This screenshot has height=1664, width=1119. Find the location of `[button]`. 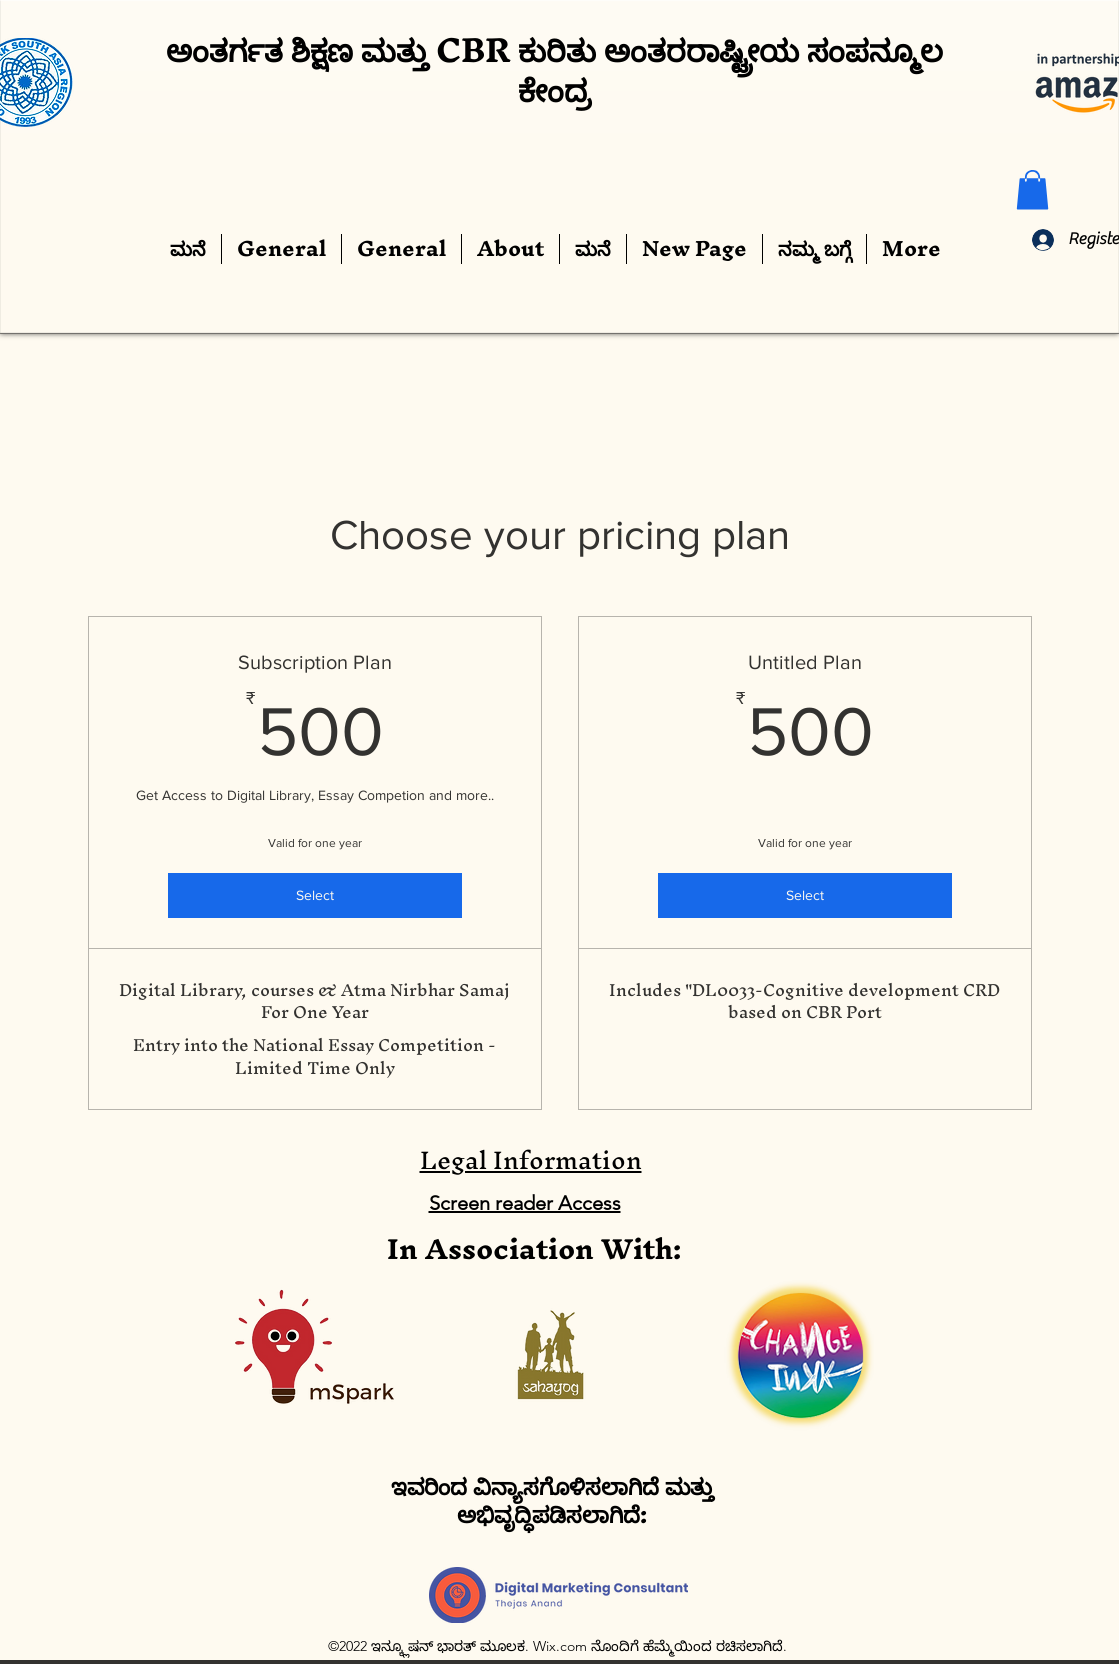

[button] is located at coordinates (1032, 189).